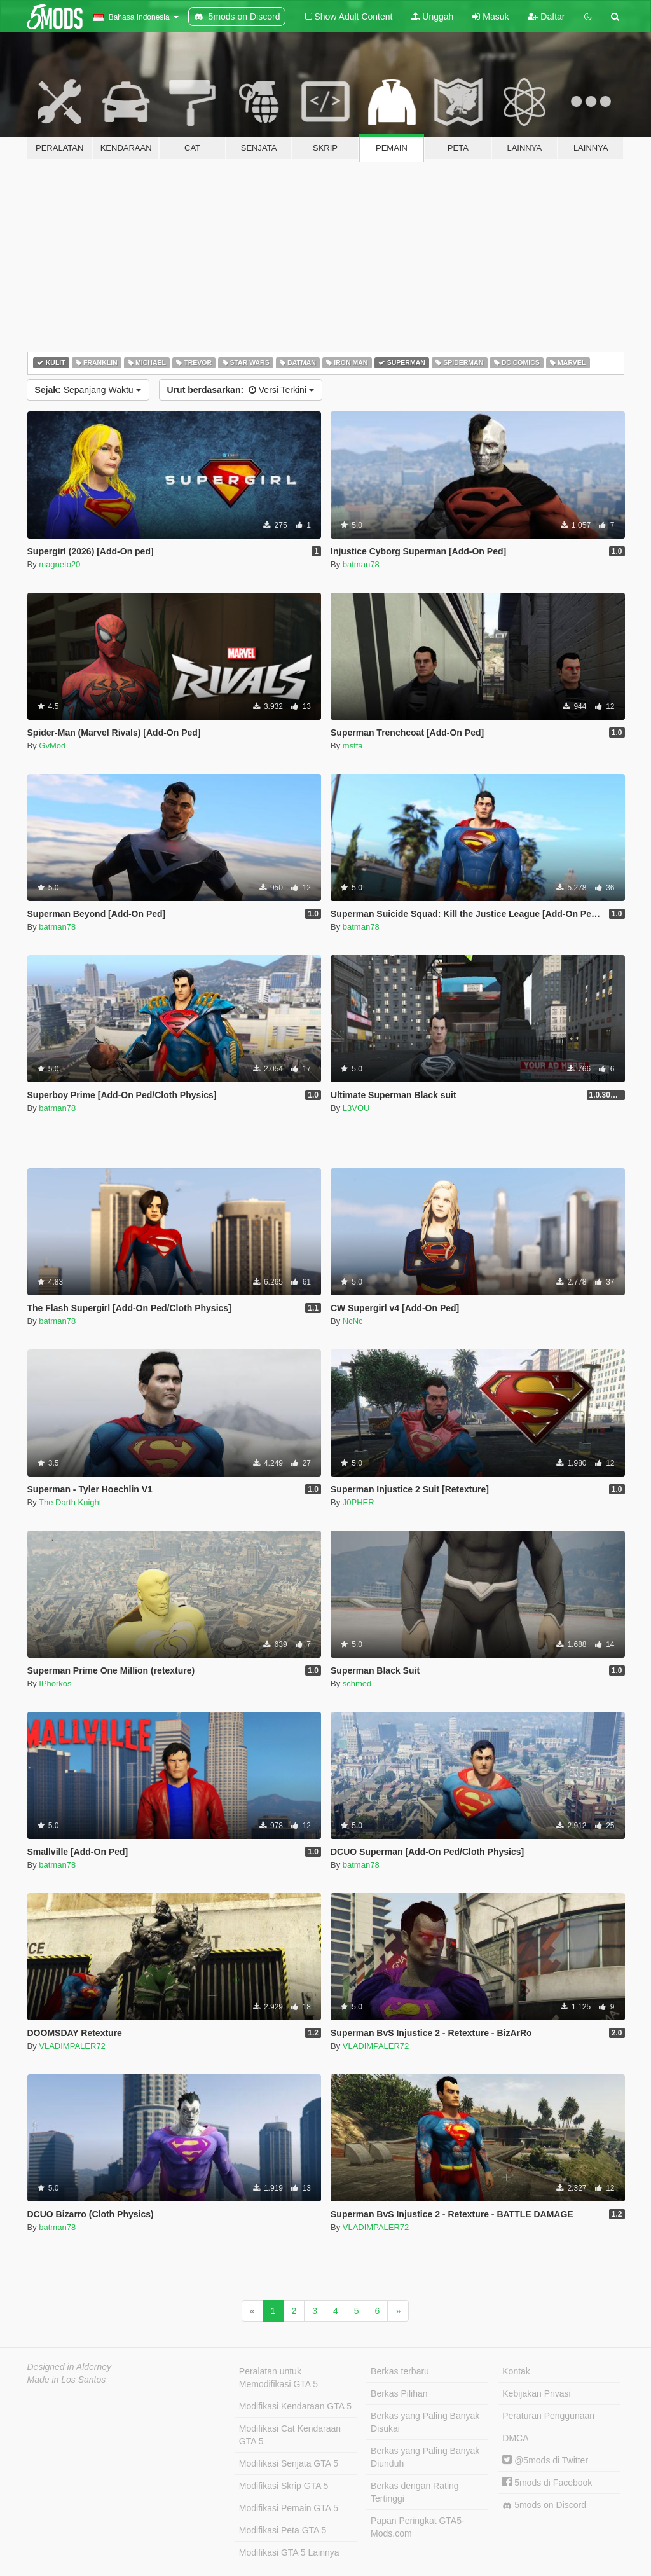  Describe the element at coordinates (66, 2379) in the screenshot. I see `Made in Los Santos` at that location.